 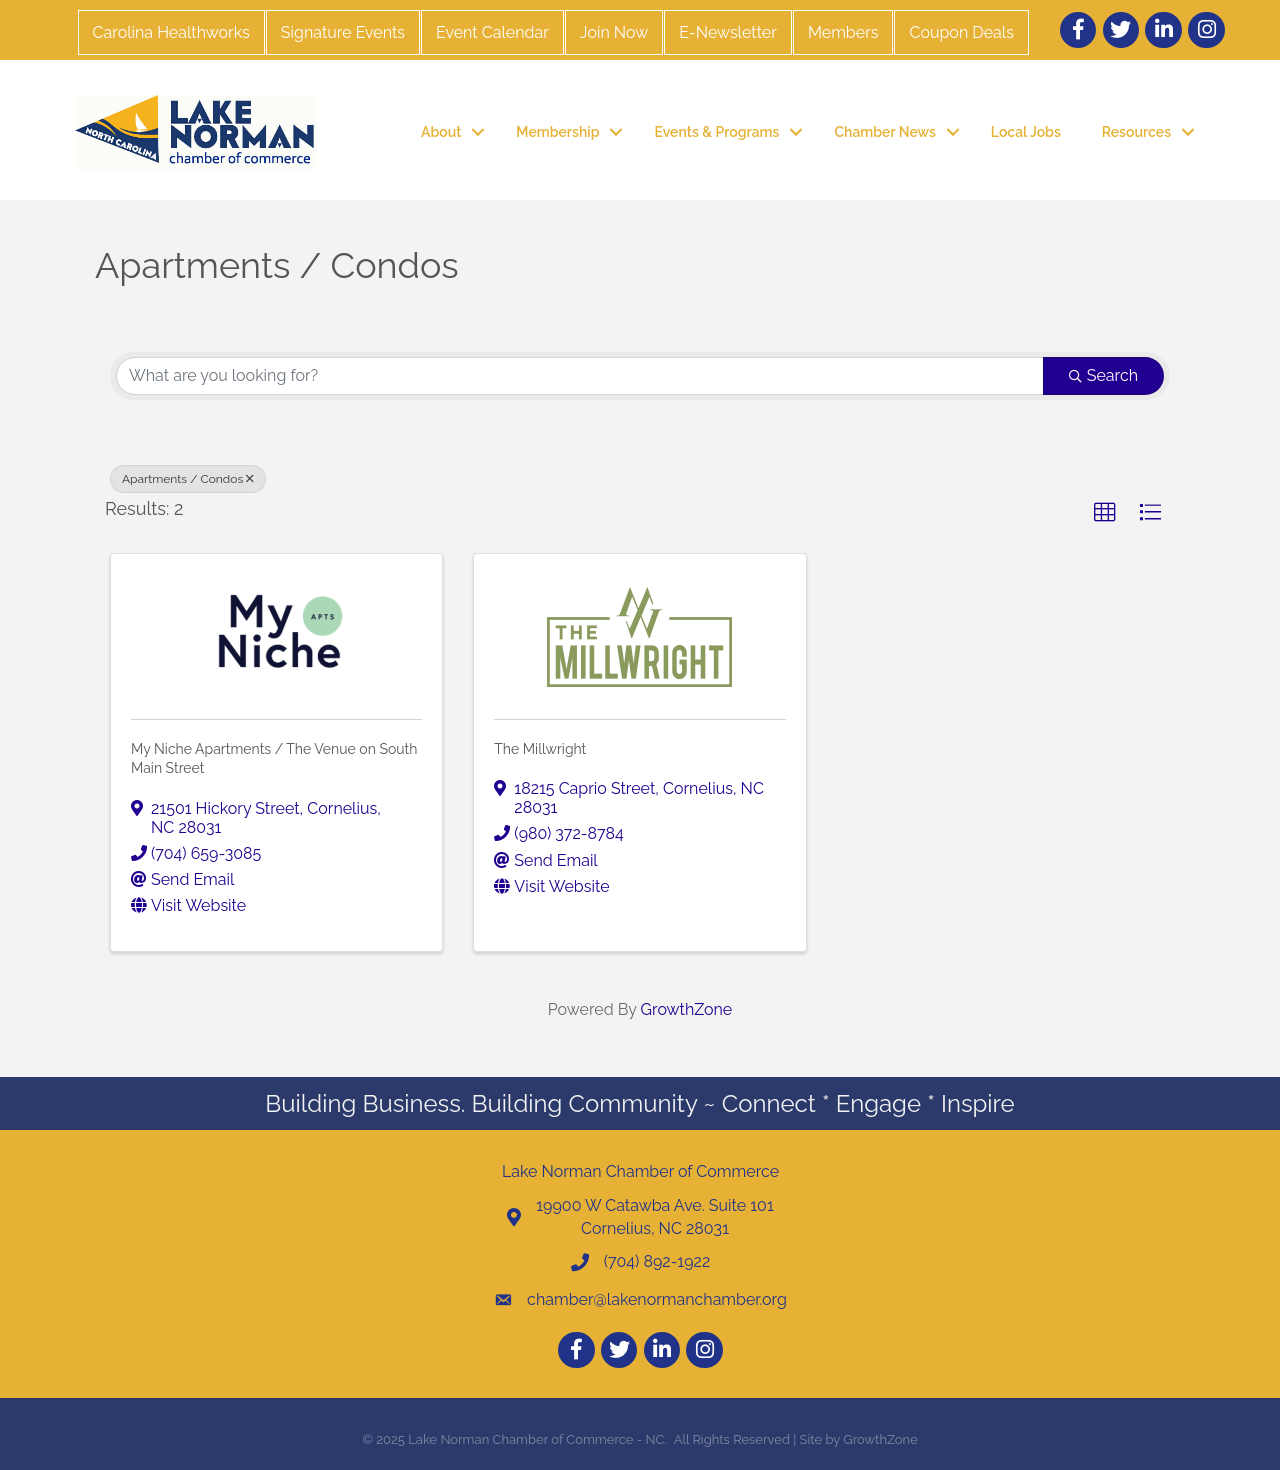 What do you see at coordinates (540, 749) in the screenshot?
I see `The Millwright` at bounding box center [540, 749].